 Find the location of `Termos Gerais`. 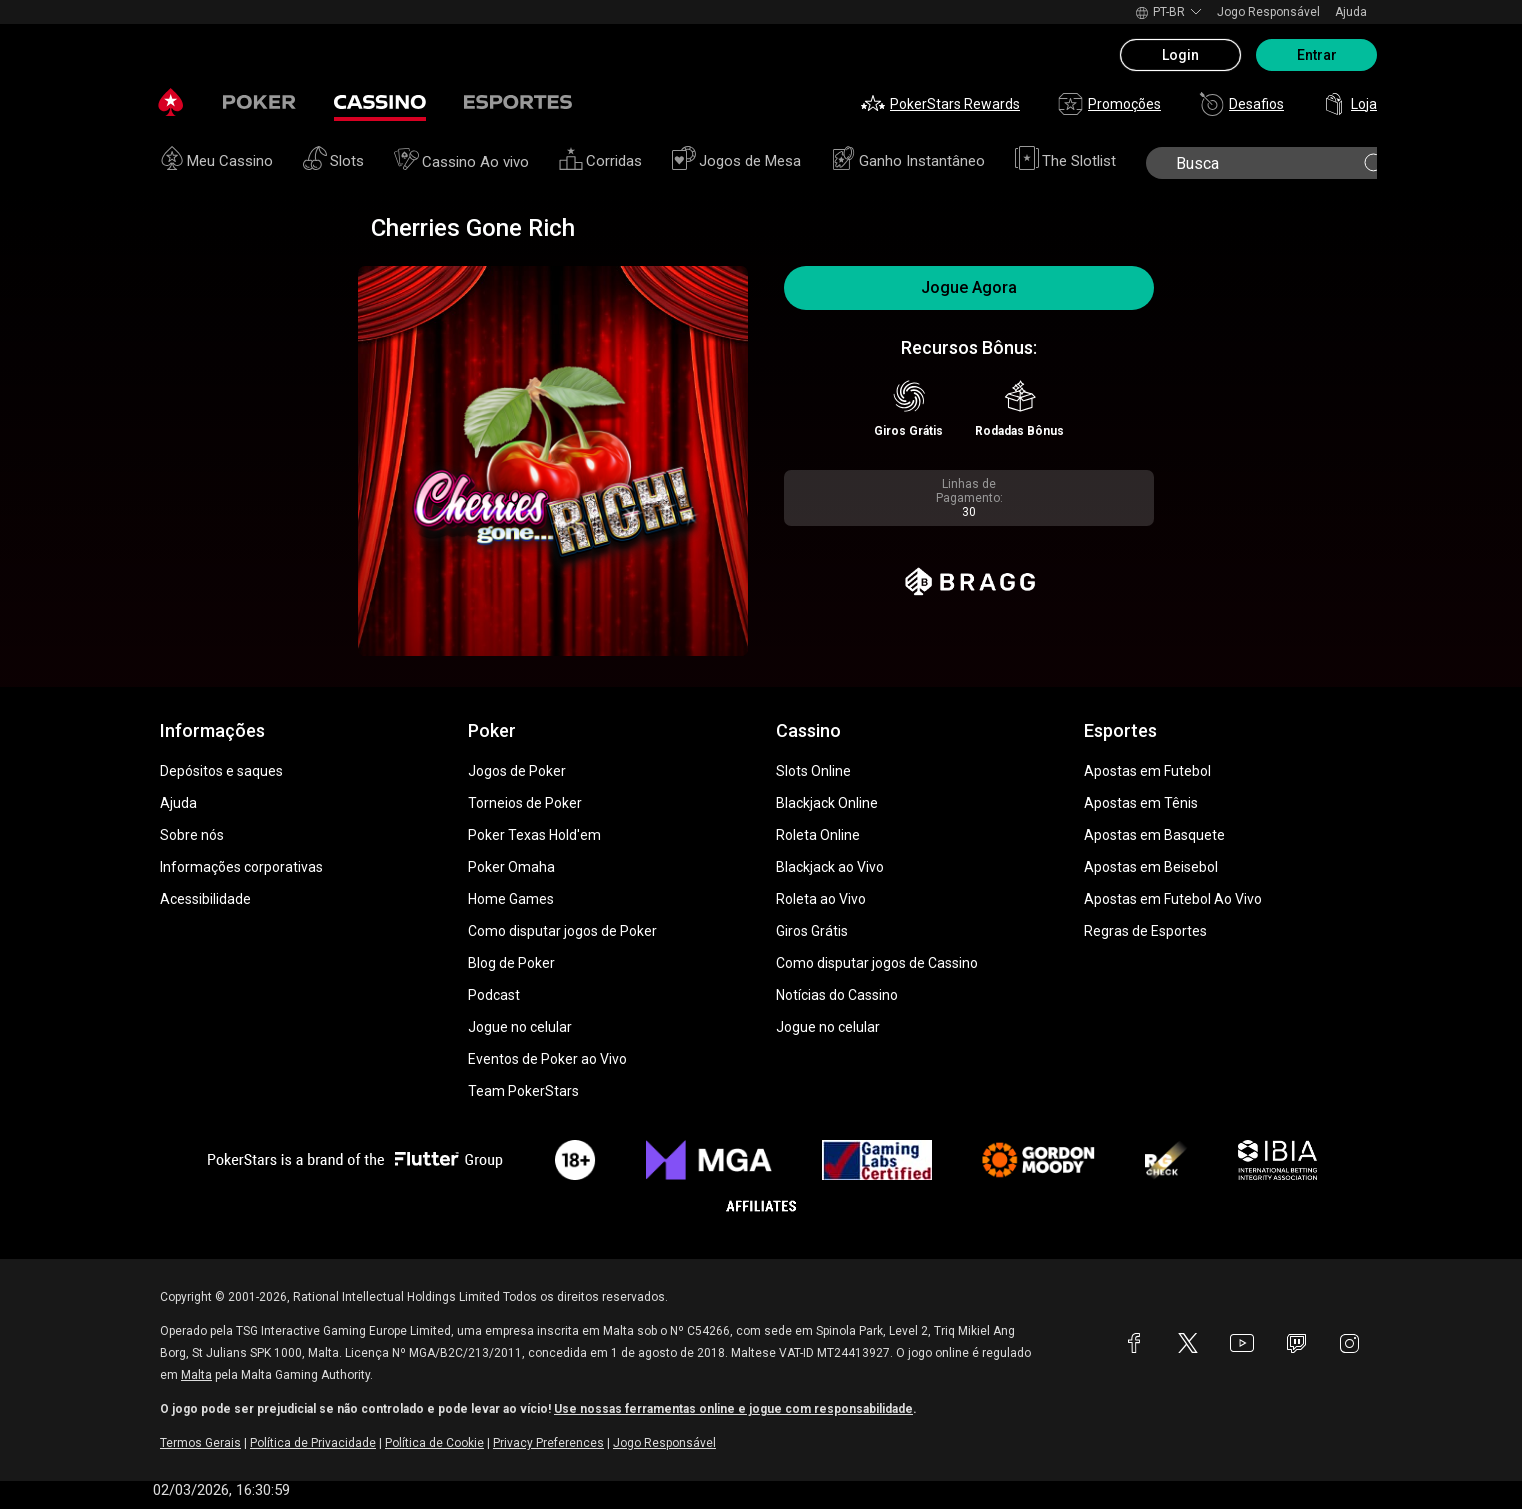

Termos Gerais is located at coordinates (200, 1443).